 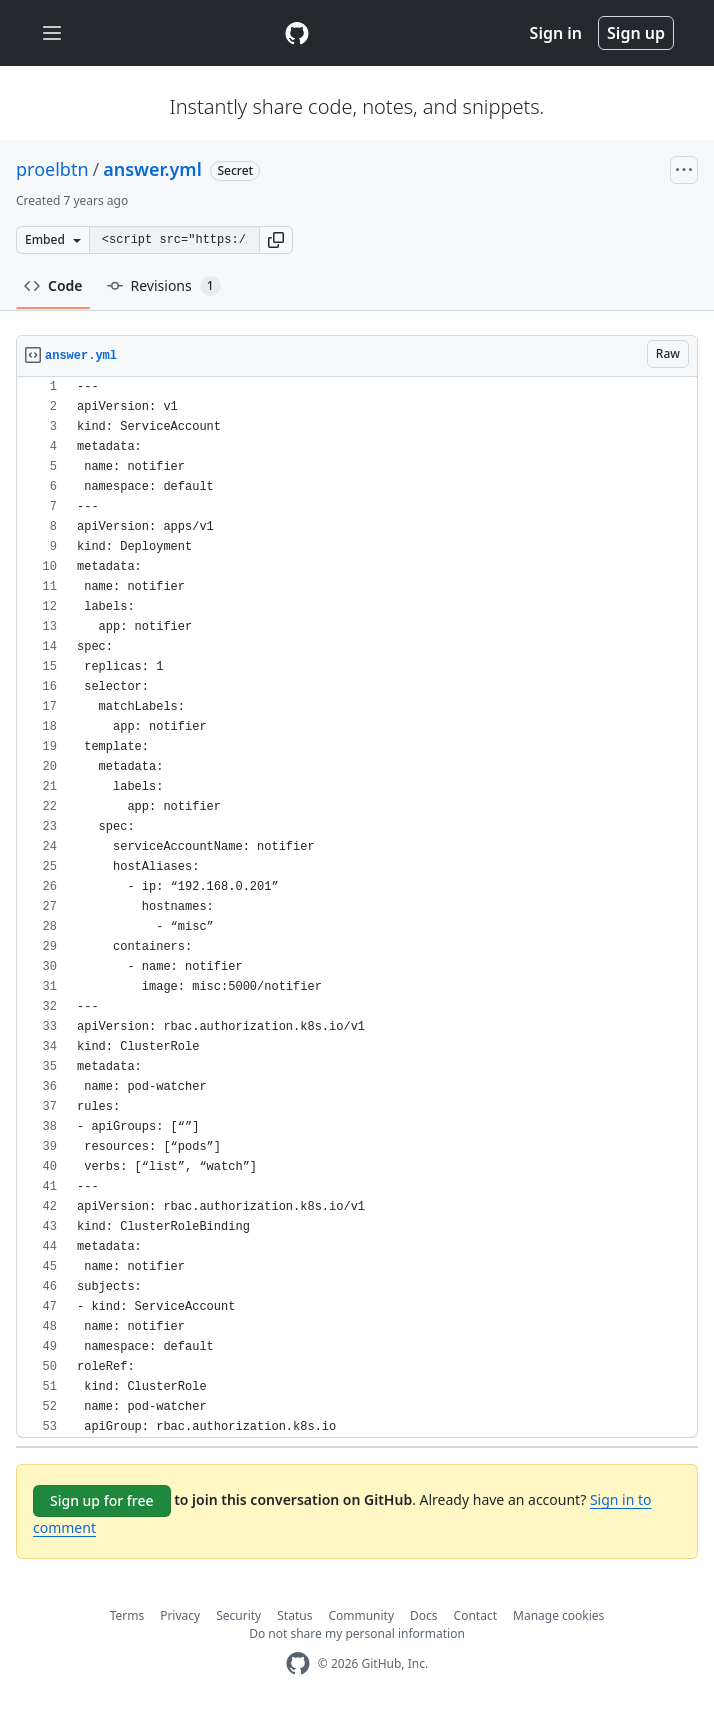 I want to click on Security, so click(x=238, y=1615).